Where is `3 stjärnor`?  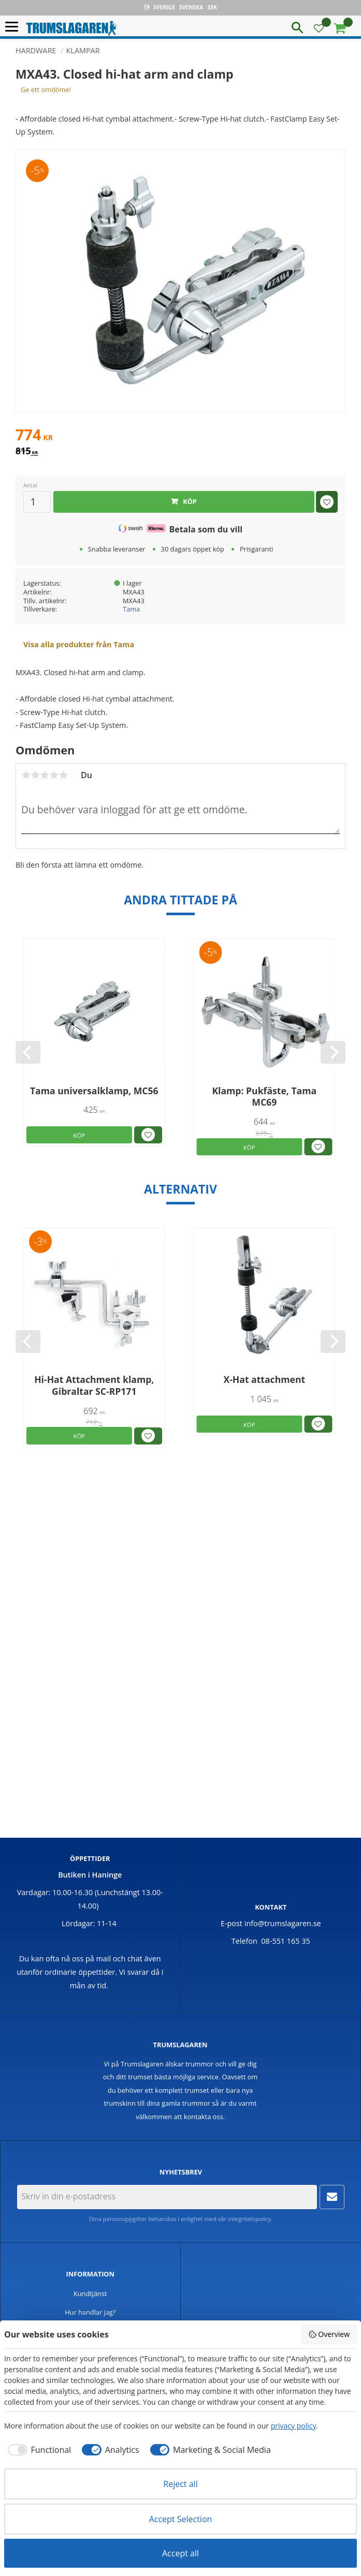
3 stjärnor is located at coordinates (44, 775).